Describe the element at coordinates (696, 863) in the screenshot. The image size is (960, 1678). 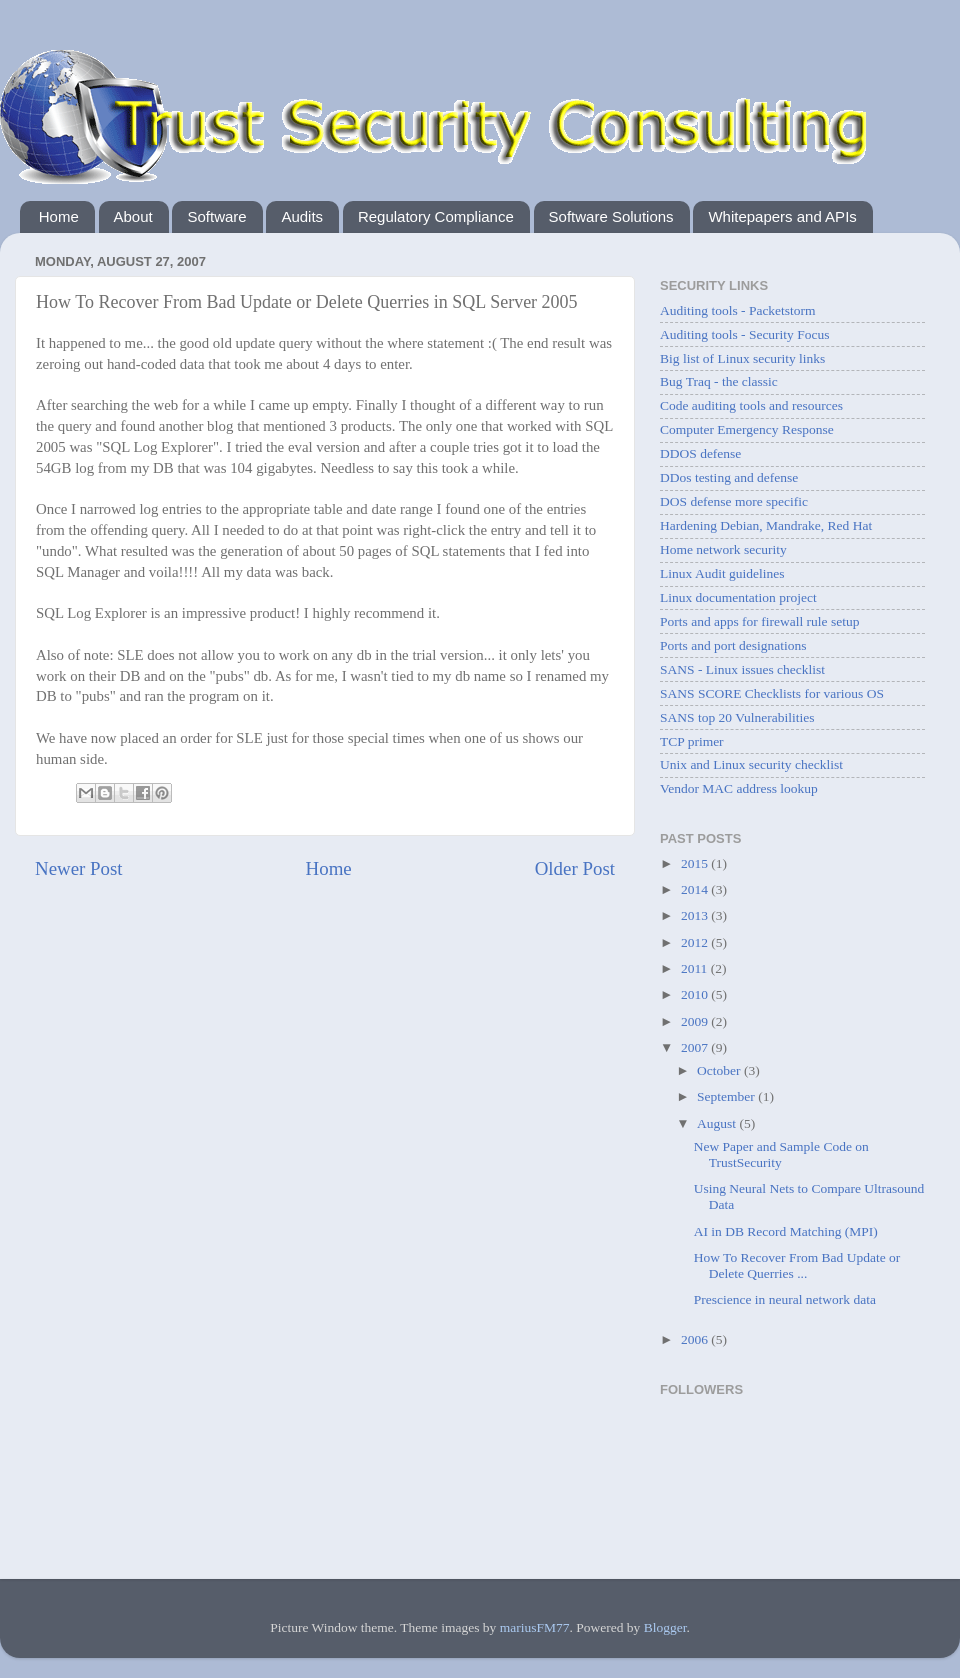
I see `2015` at that location.